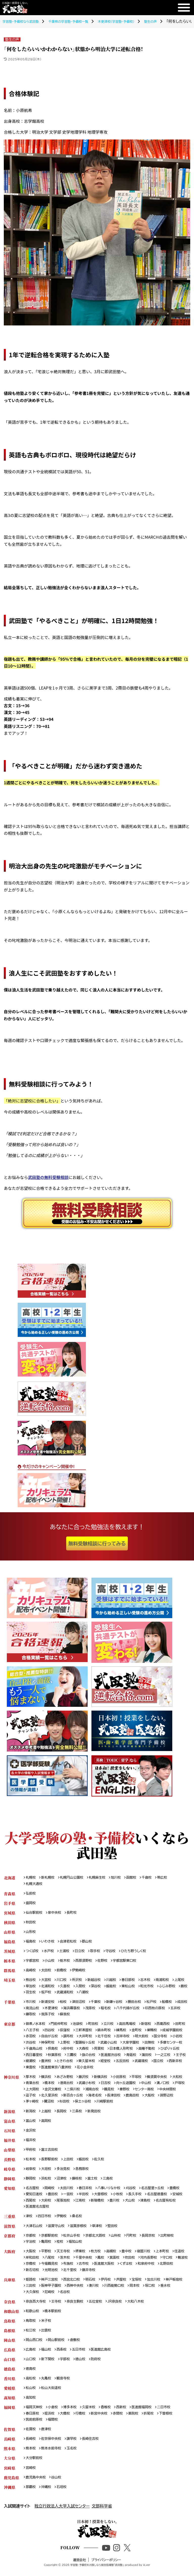  I want to click on 自由が丘校, so click(80, 2046).